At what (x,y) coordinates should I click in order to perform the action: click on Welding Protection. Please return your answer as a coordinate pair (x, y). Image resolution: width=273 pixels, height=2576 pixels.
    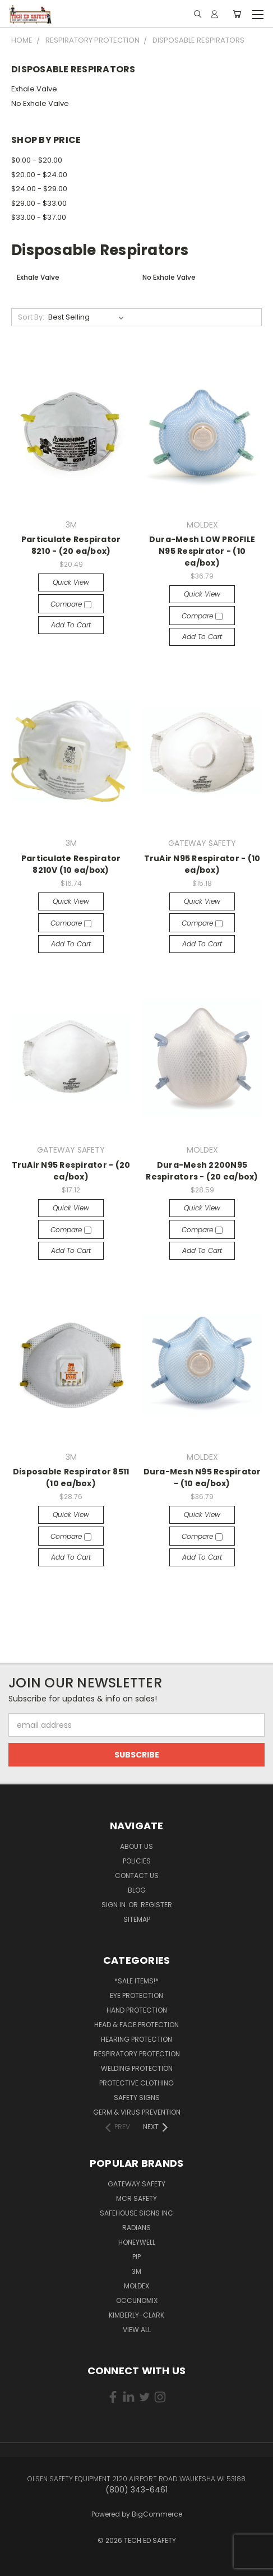
    Looking at the image, I should click on (137, 2068).